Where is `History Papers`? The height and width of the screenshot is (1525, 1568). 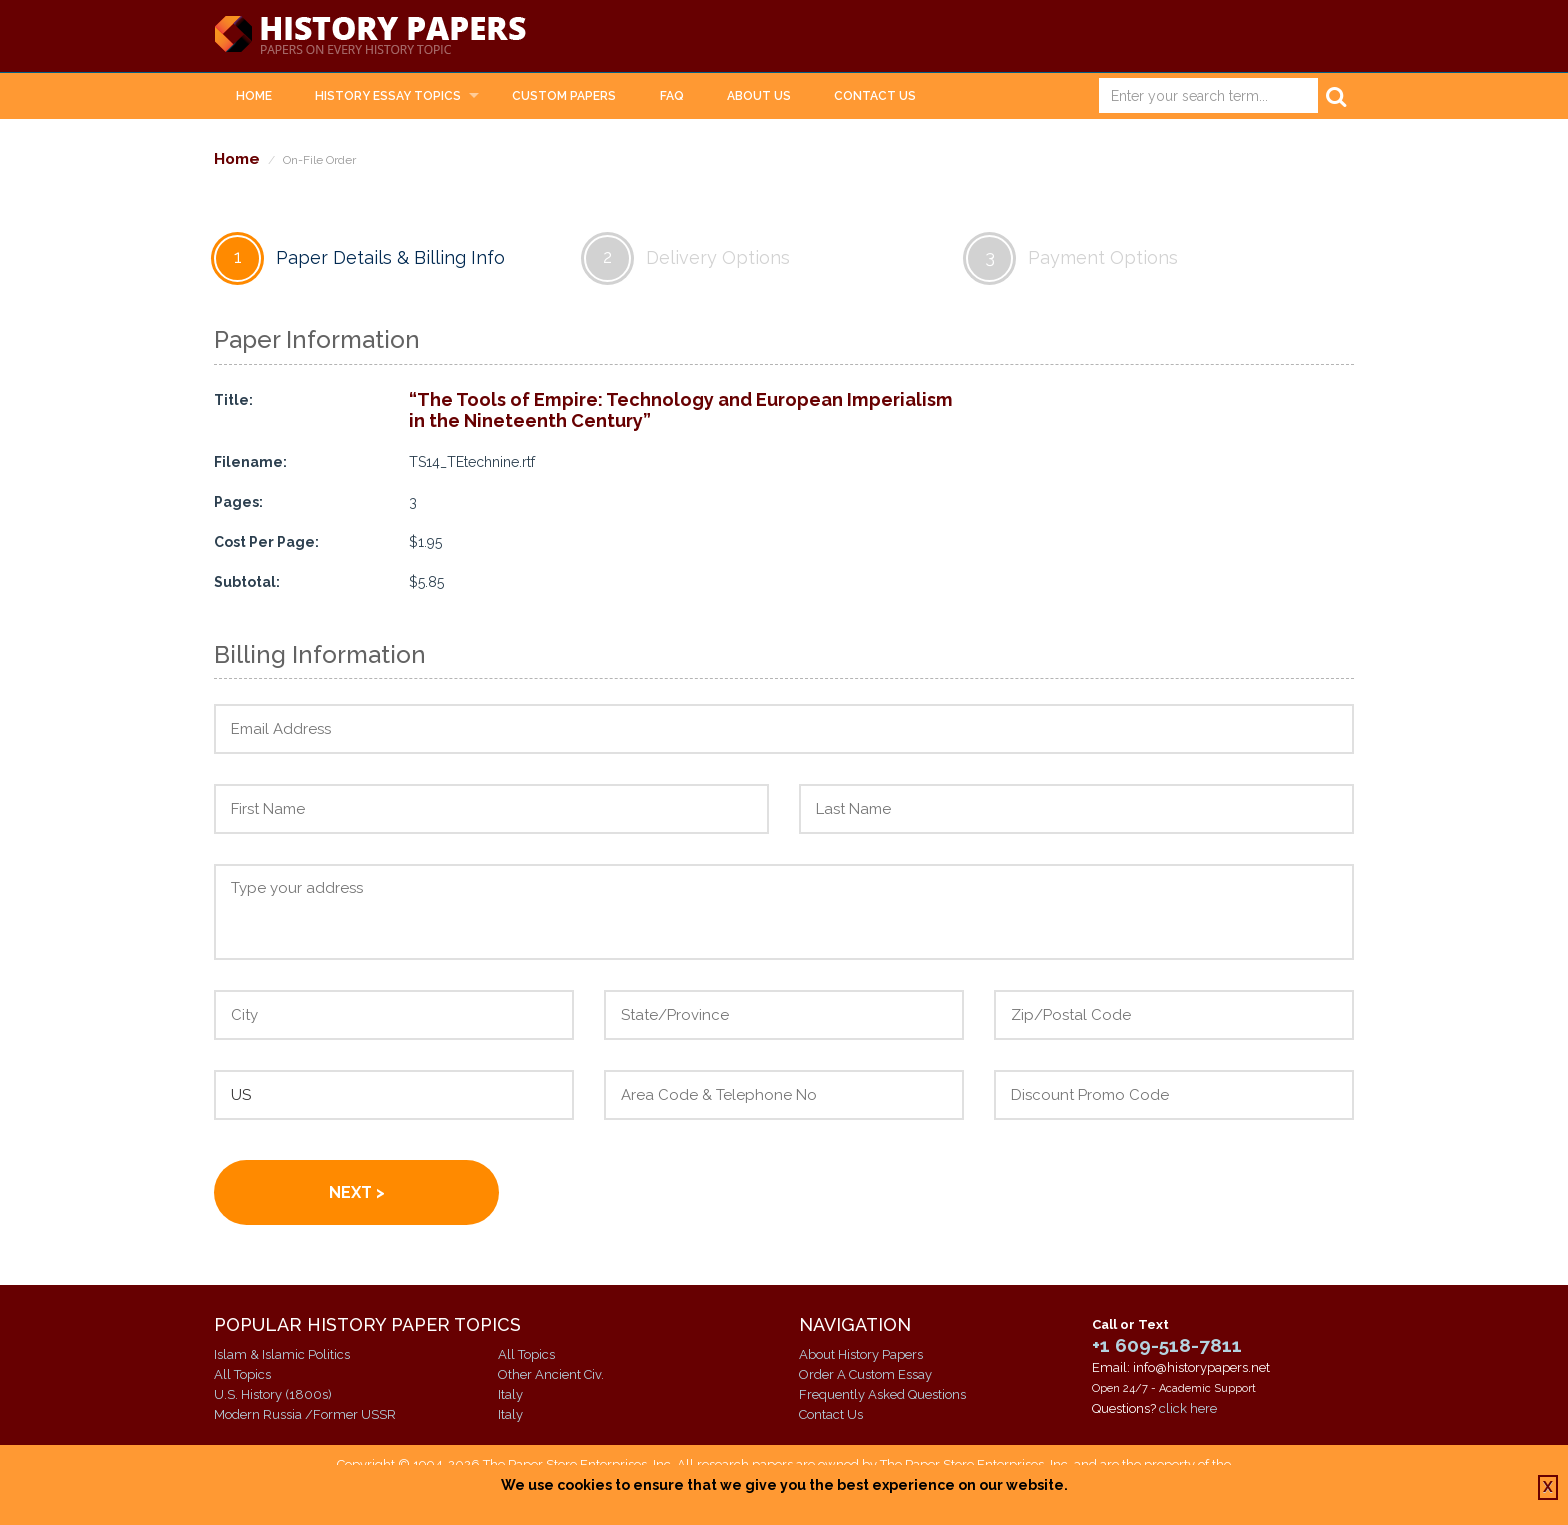
History Papers is located at coordinates (370, 36).